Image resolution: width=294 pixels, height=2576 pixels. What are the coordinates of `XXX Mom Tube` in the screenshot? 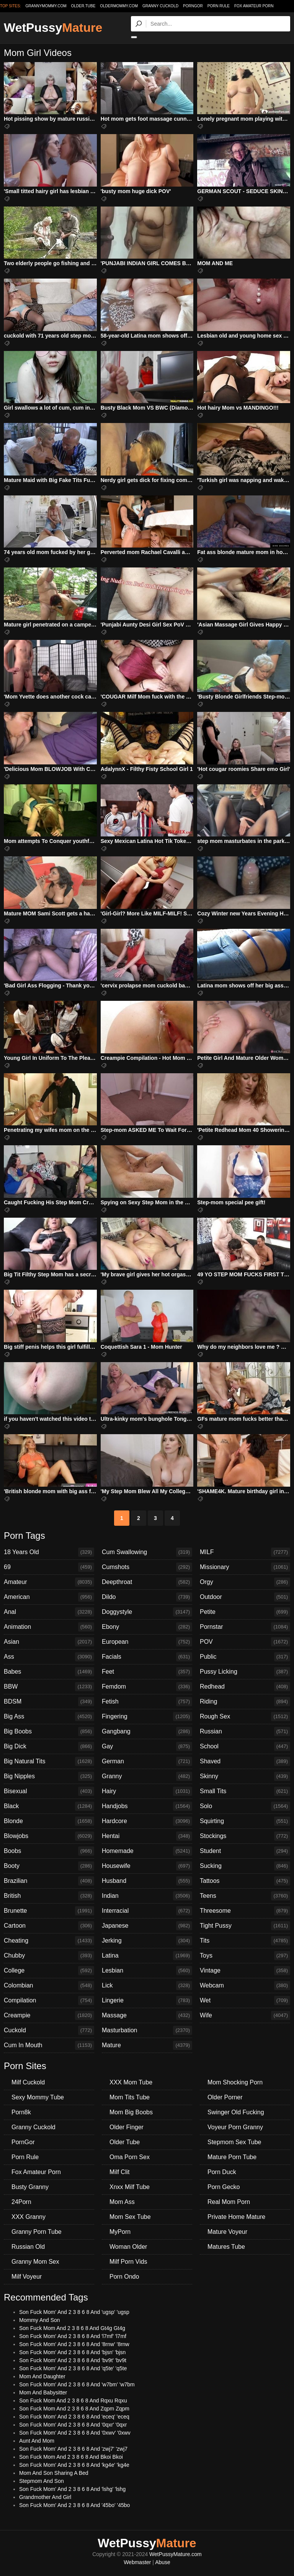 It's located at (130, 2082).